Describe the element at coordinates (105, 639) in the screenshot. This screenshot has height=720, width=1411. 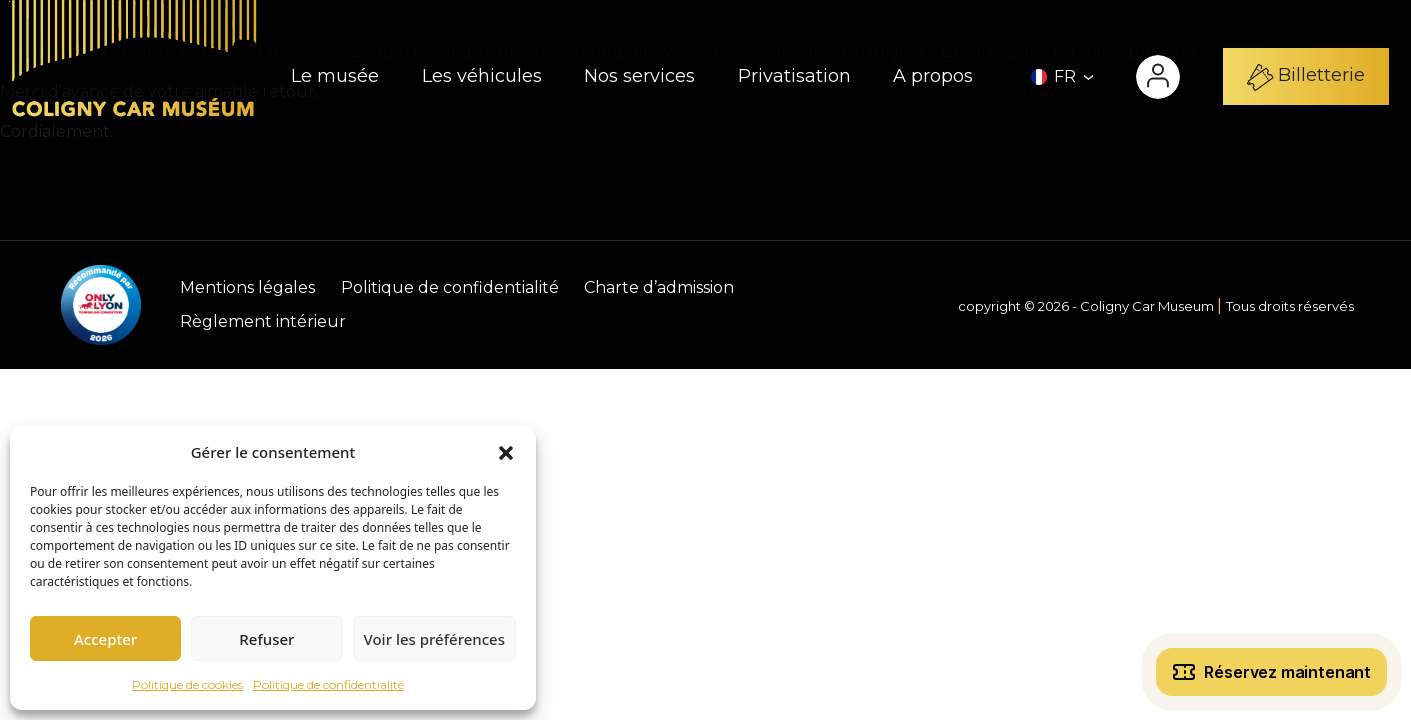
I see `Accepter` at that location.